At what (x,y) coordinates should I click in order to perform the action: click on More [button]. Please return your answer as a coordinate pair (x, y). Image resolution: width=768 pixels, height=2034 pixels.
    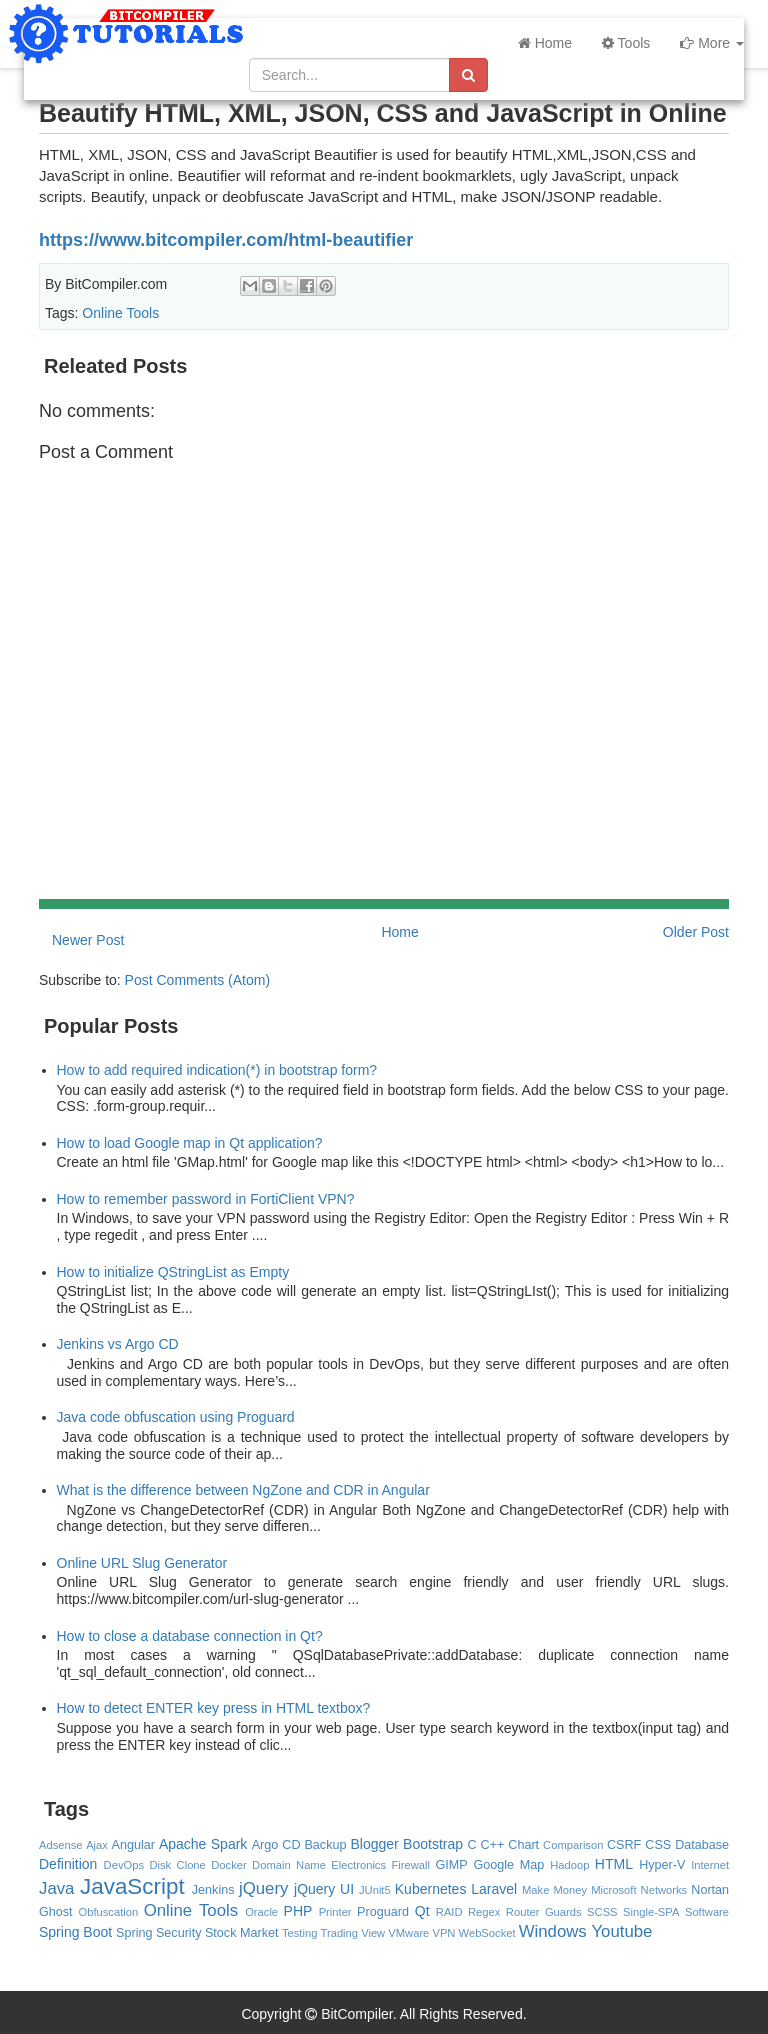
    Looking at the image, I should click on (712, 43).